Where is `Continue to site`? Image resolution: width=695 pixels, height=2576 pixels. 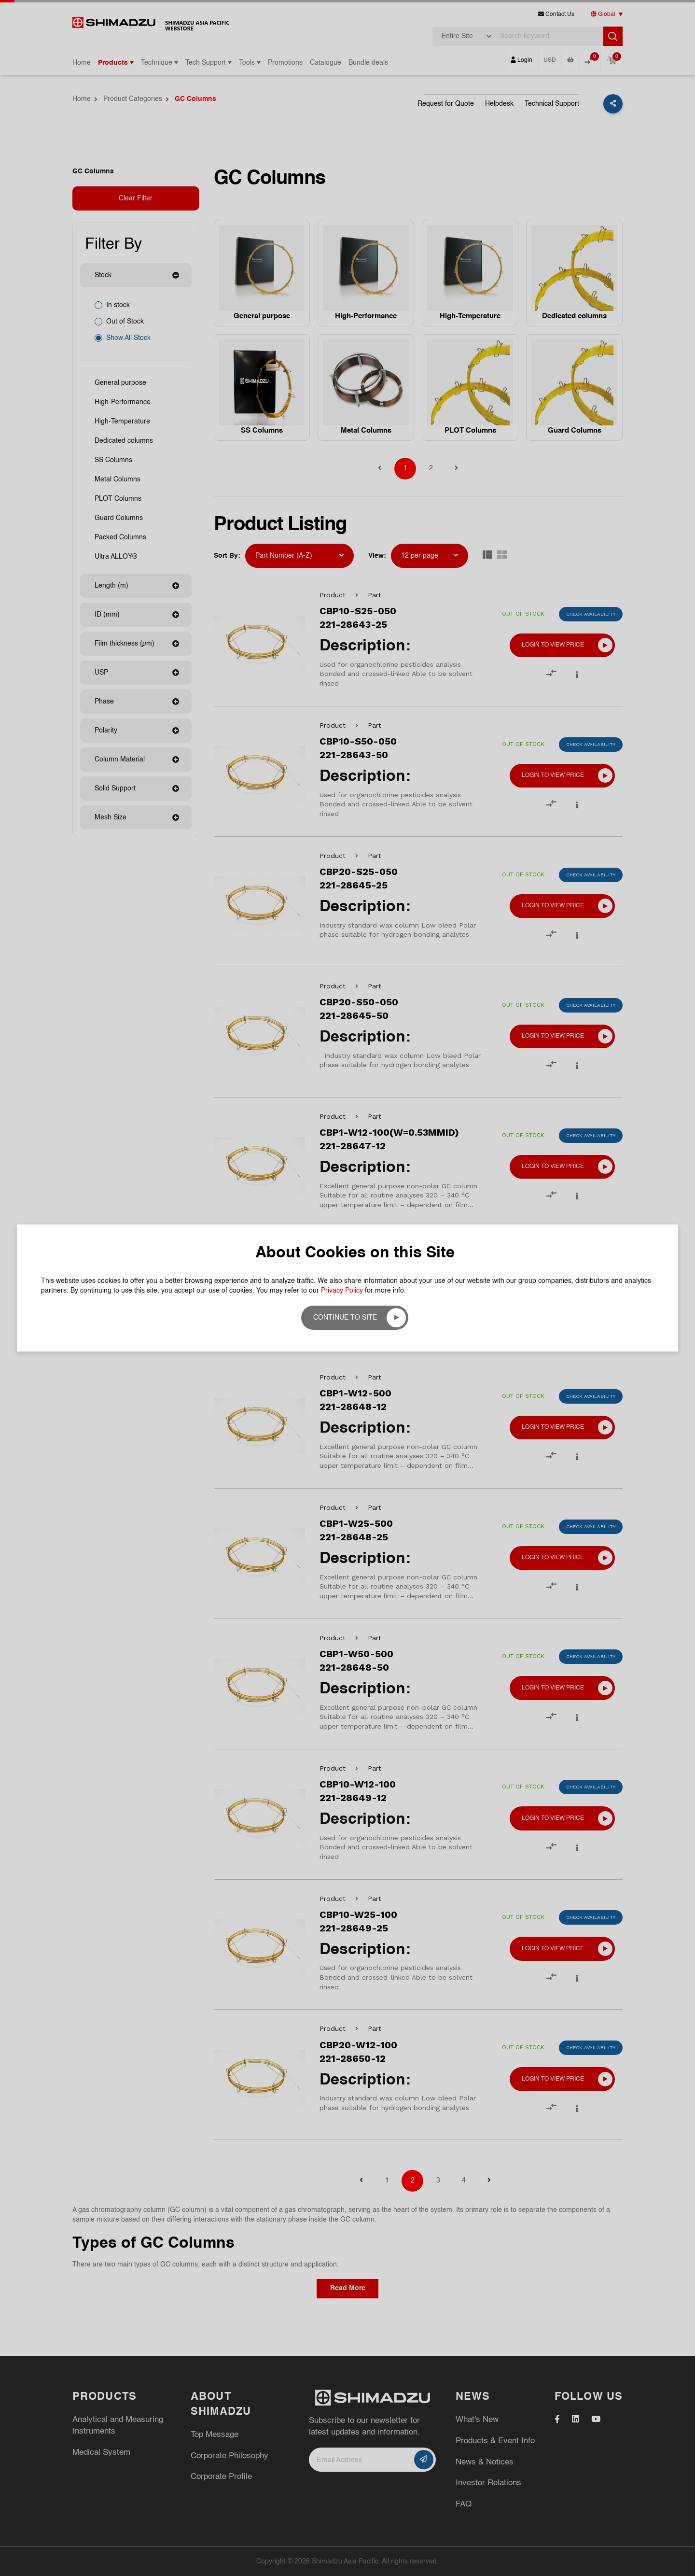
Continue to site is located at coordinates (345, 1317).